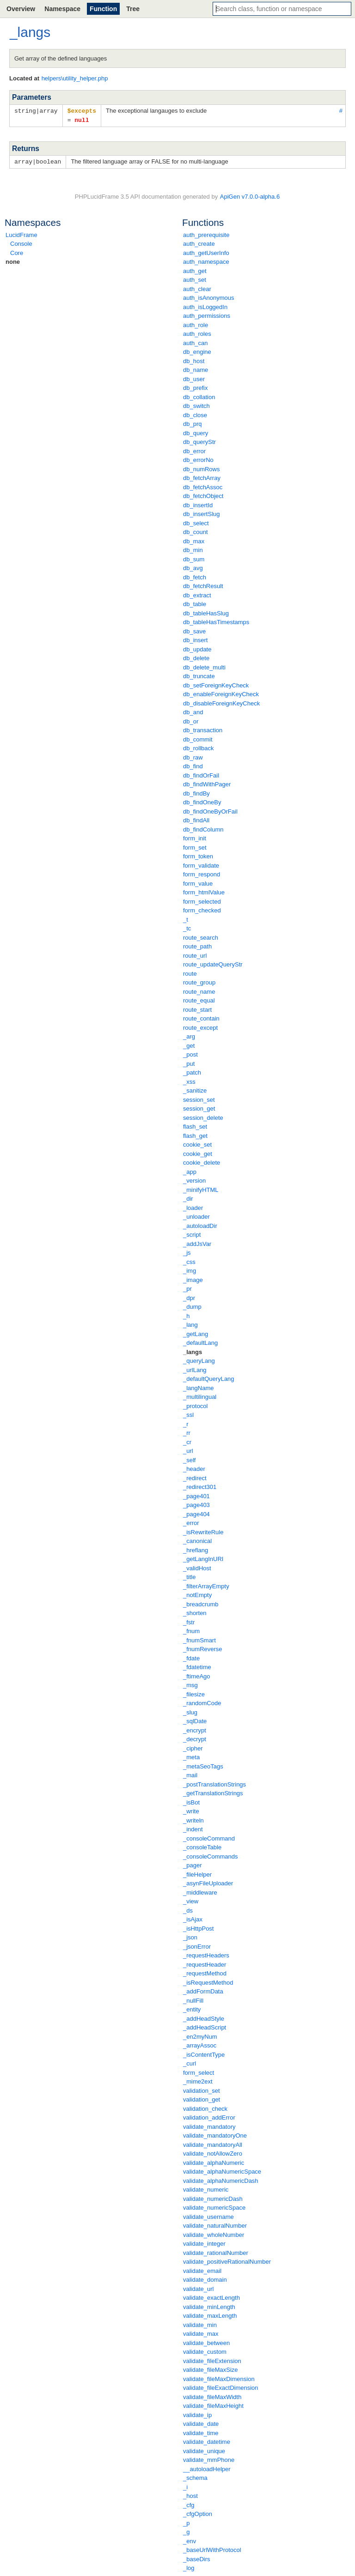 Image resolution: width=355 pixels, height=2576 pixels. I want to click on db_tableHasSlug, so click(206, 611).